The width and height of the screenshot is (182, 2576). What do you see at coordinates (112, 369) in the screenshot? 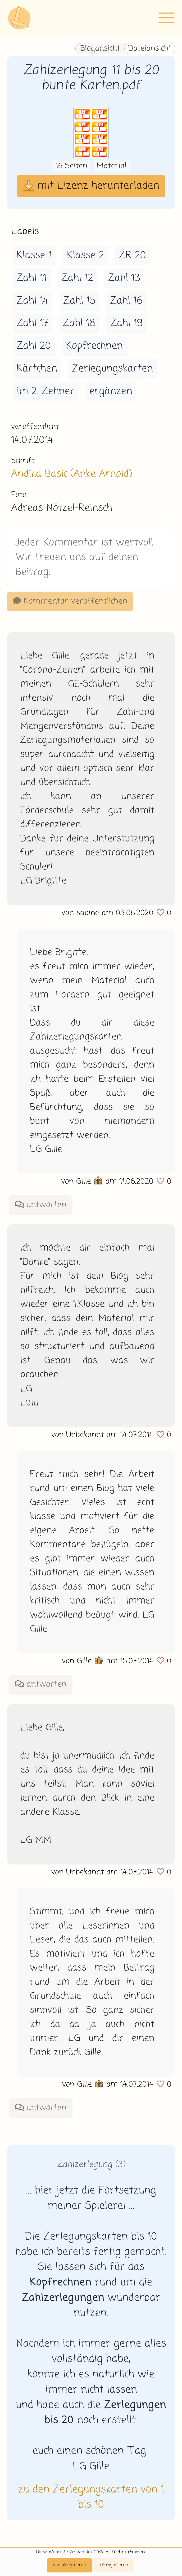
I see `Zerlegungskarten` at bounding box center [112, 369].